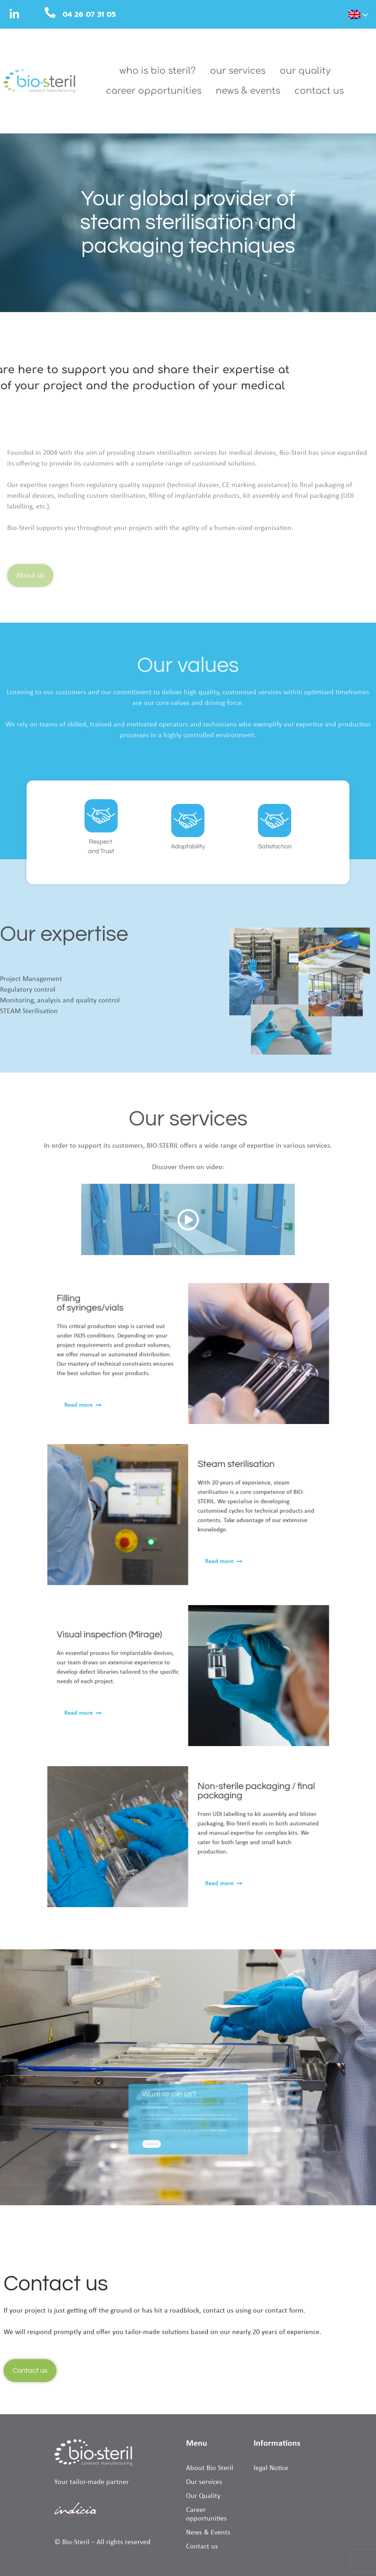 This screenshot has width=376, height=2576. I want to click on Our services, so click(237, 71).